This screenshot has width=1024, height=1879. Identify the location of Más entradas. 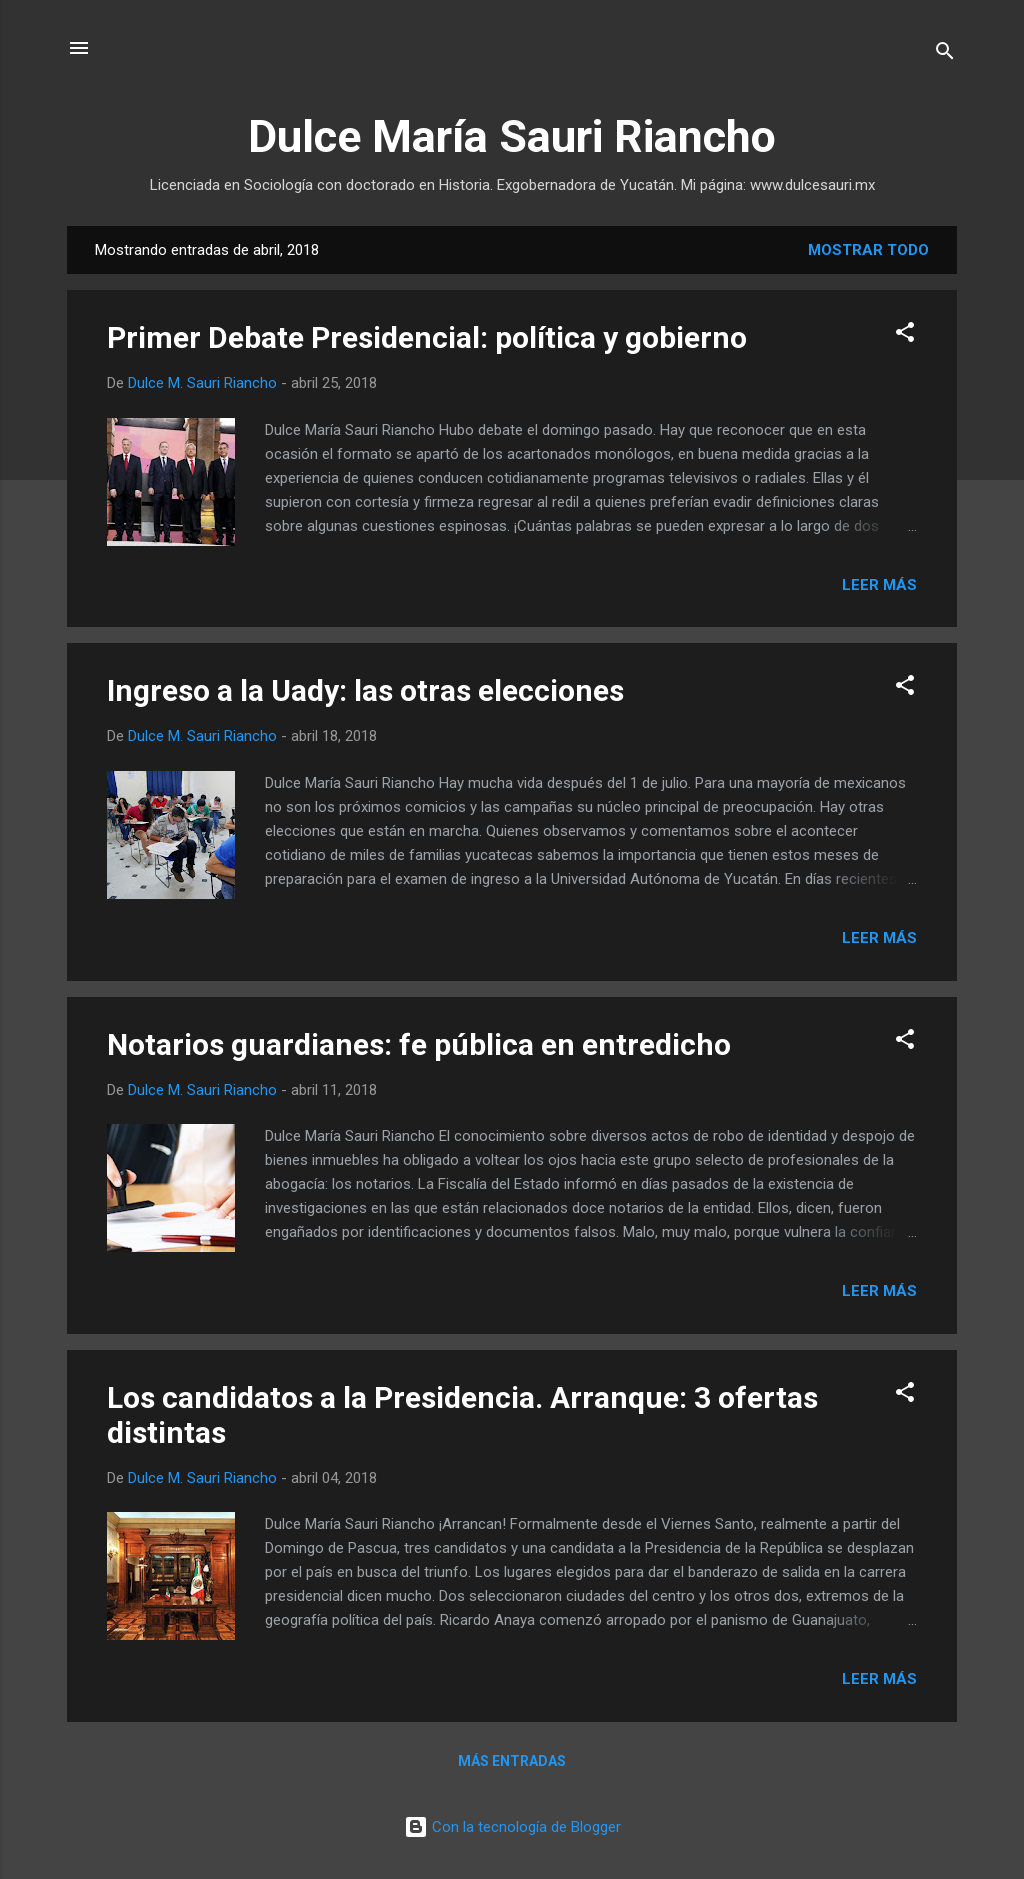
(512, 1761).